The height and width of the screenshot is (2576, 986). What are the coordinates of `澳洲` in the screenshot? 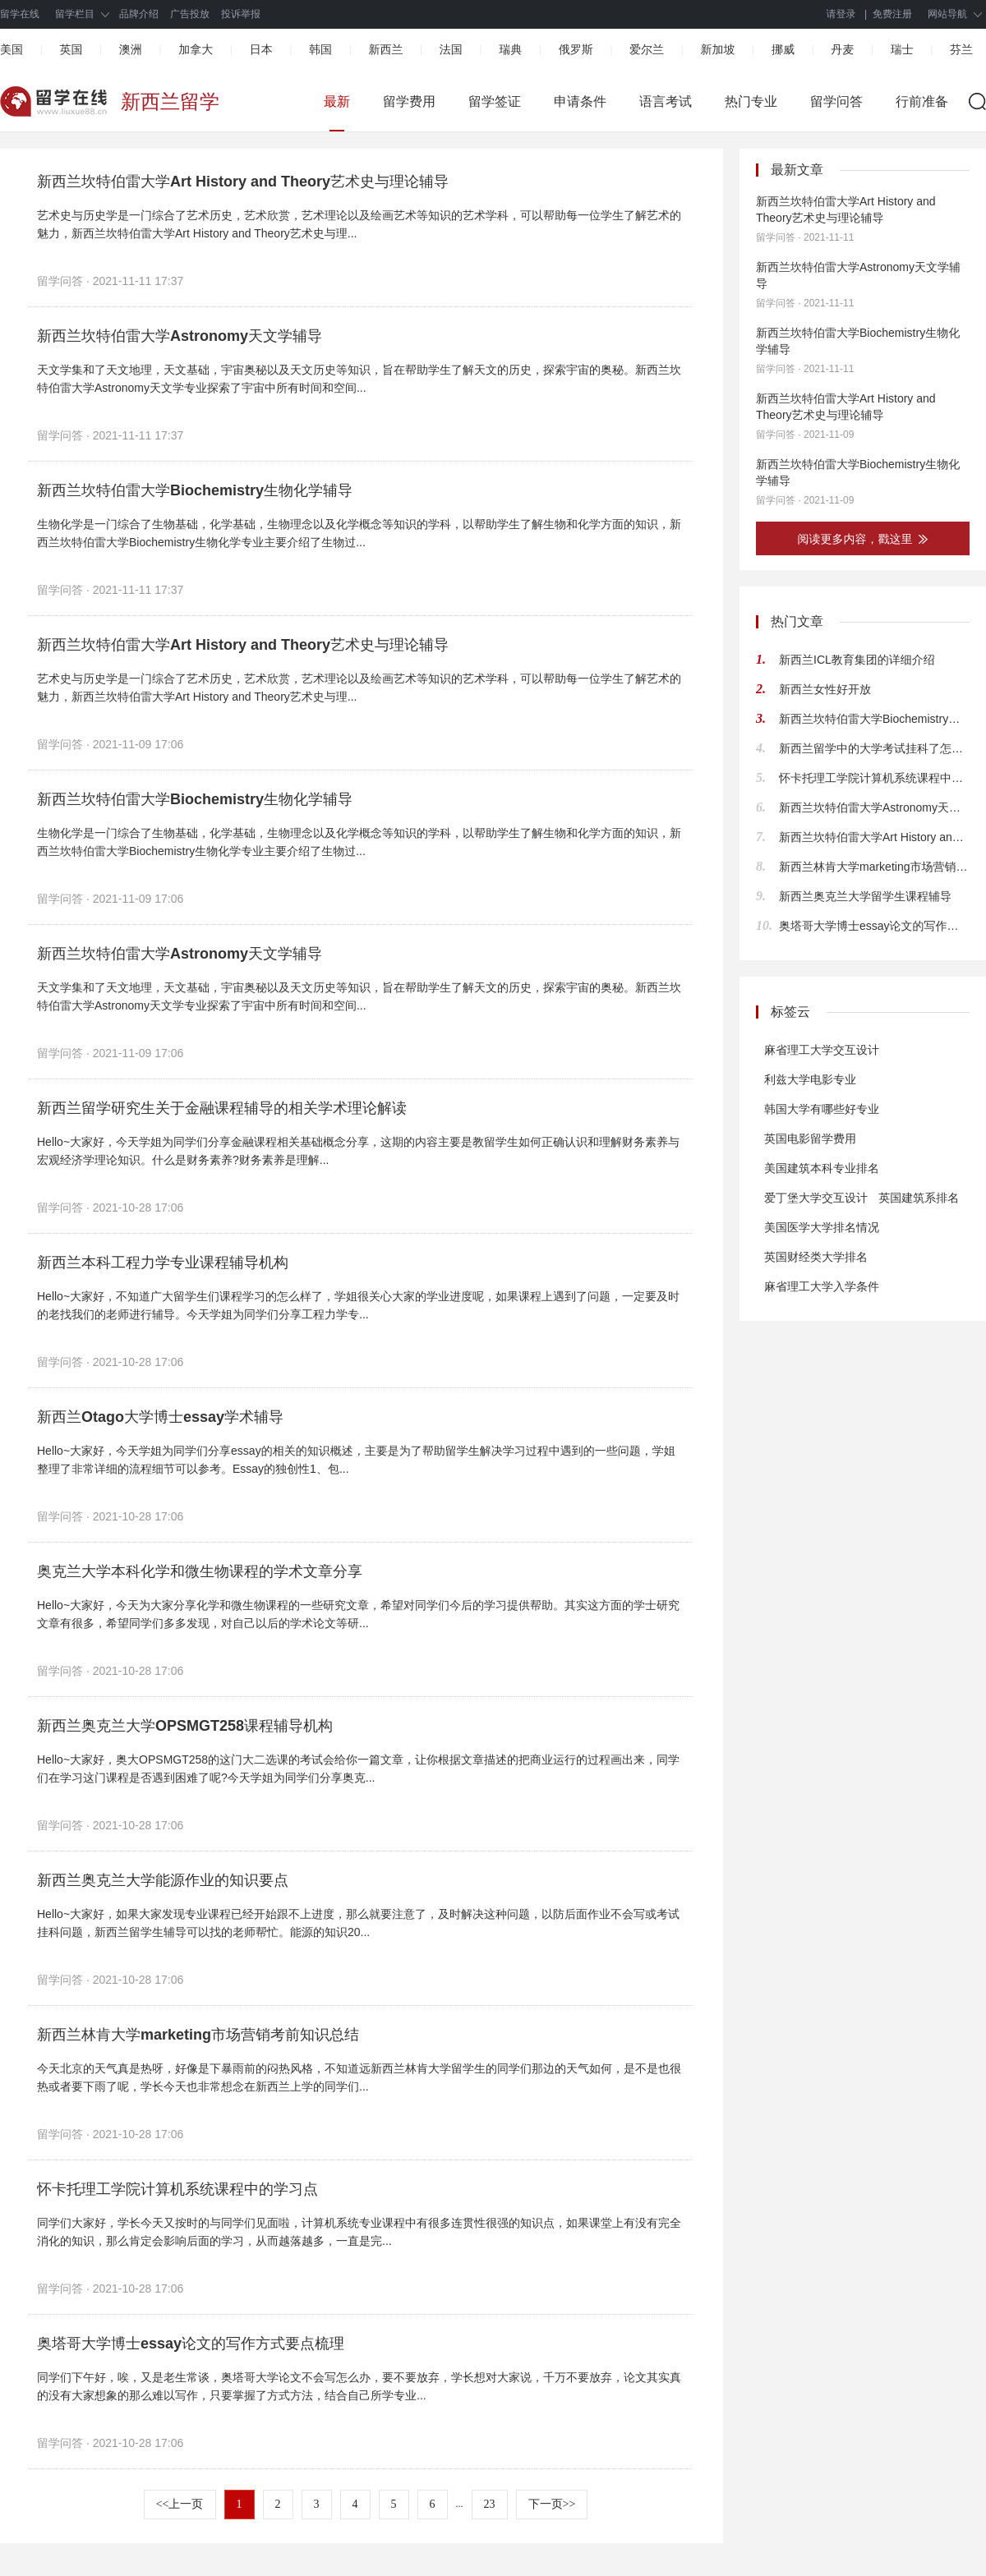 It's located at (130, 49).